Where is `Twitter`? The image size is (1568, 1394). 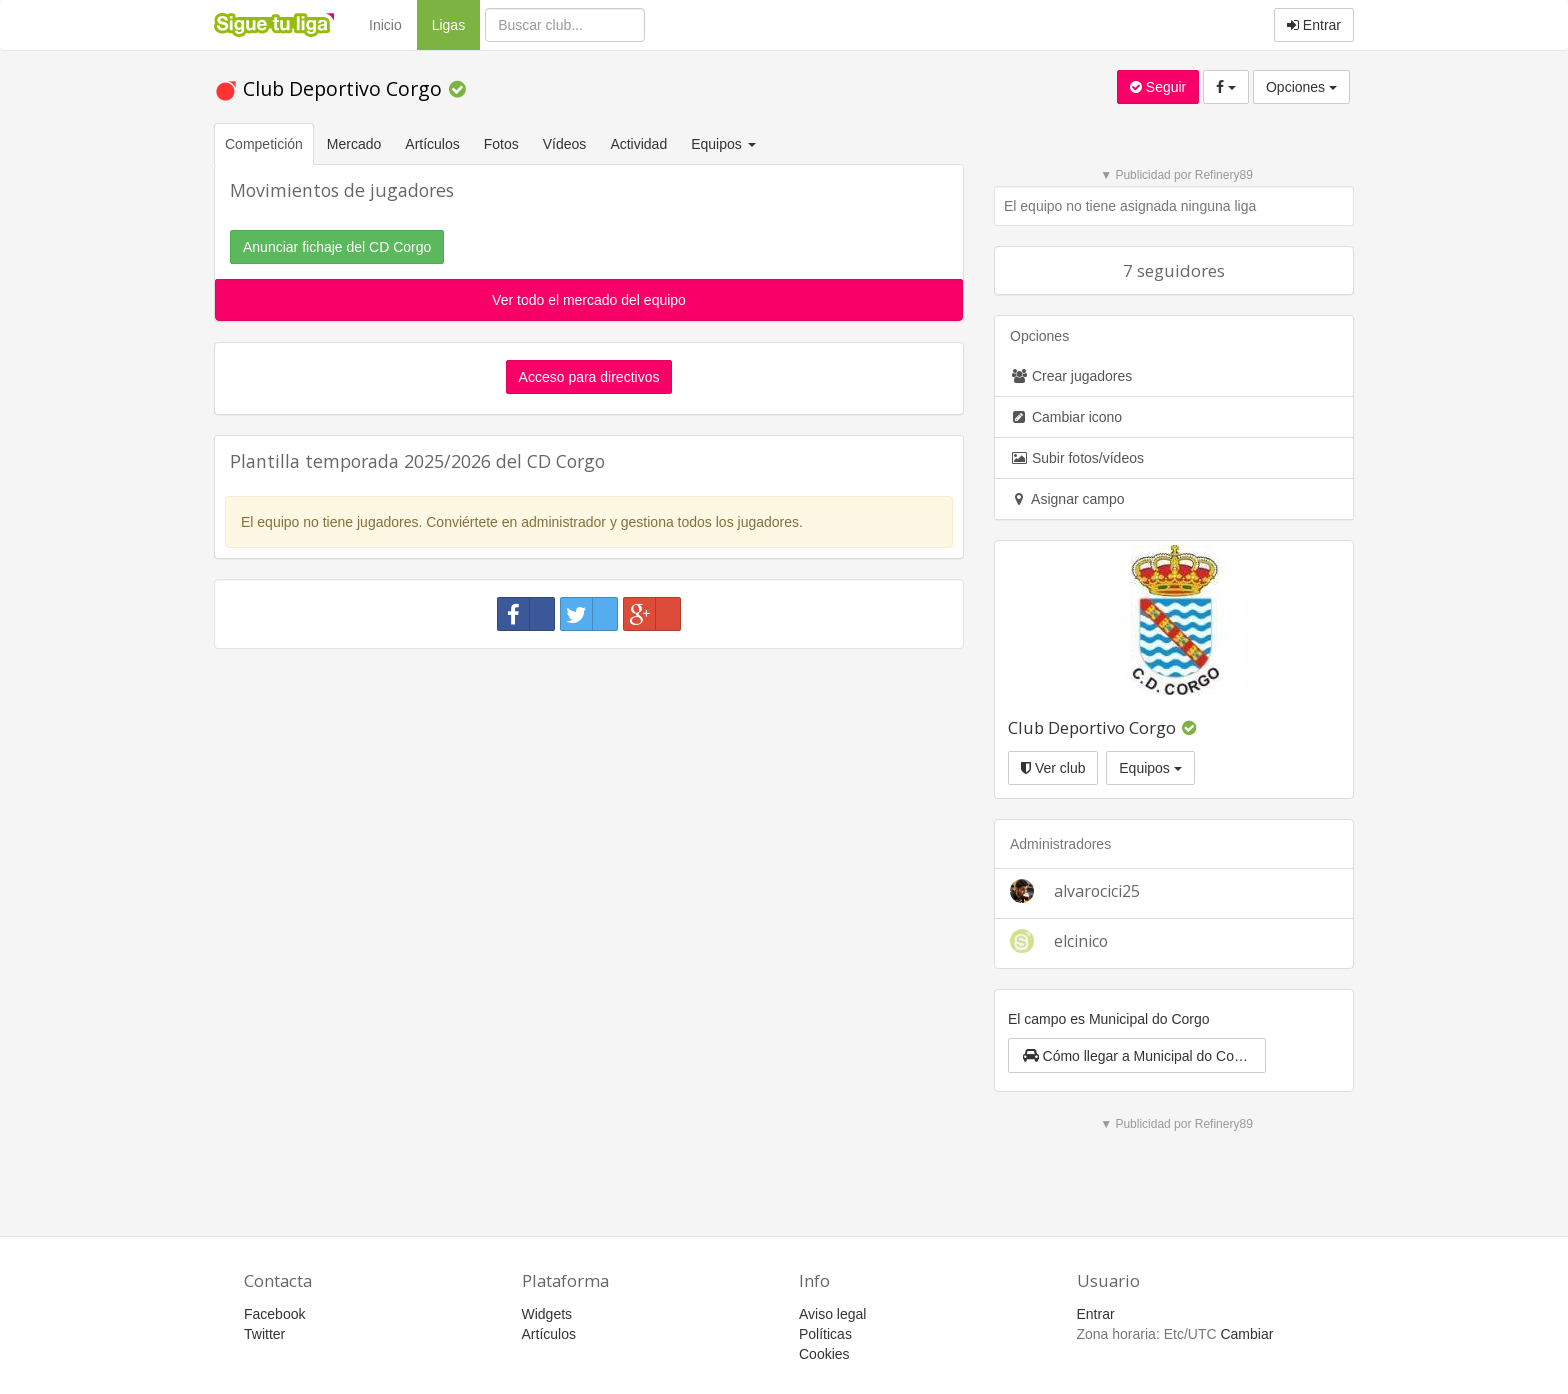 Twitter is located at coordinates (264, 1334).